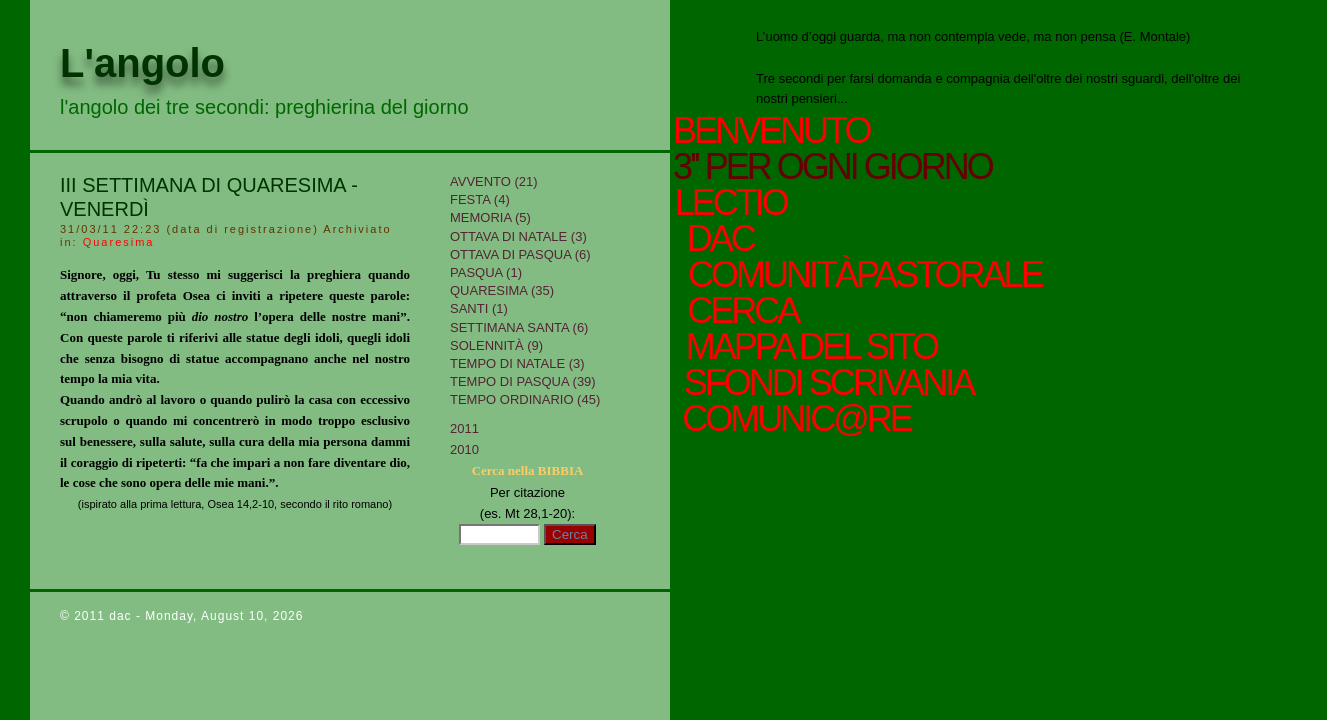  I want to click on Festa (4), so click(480, 199).